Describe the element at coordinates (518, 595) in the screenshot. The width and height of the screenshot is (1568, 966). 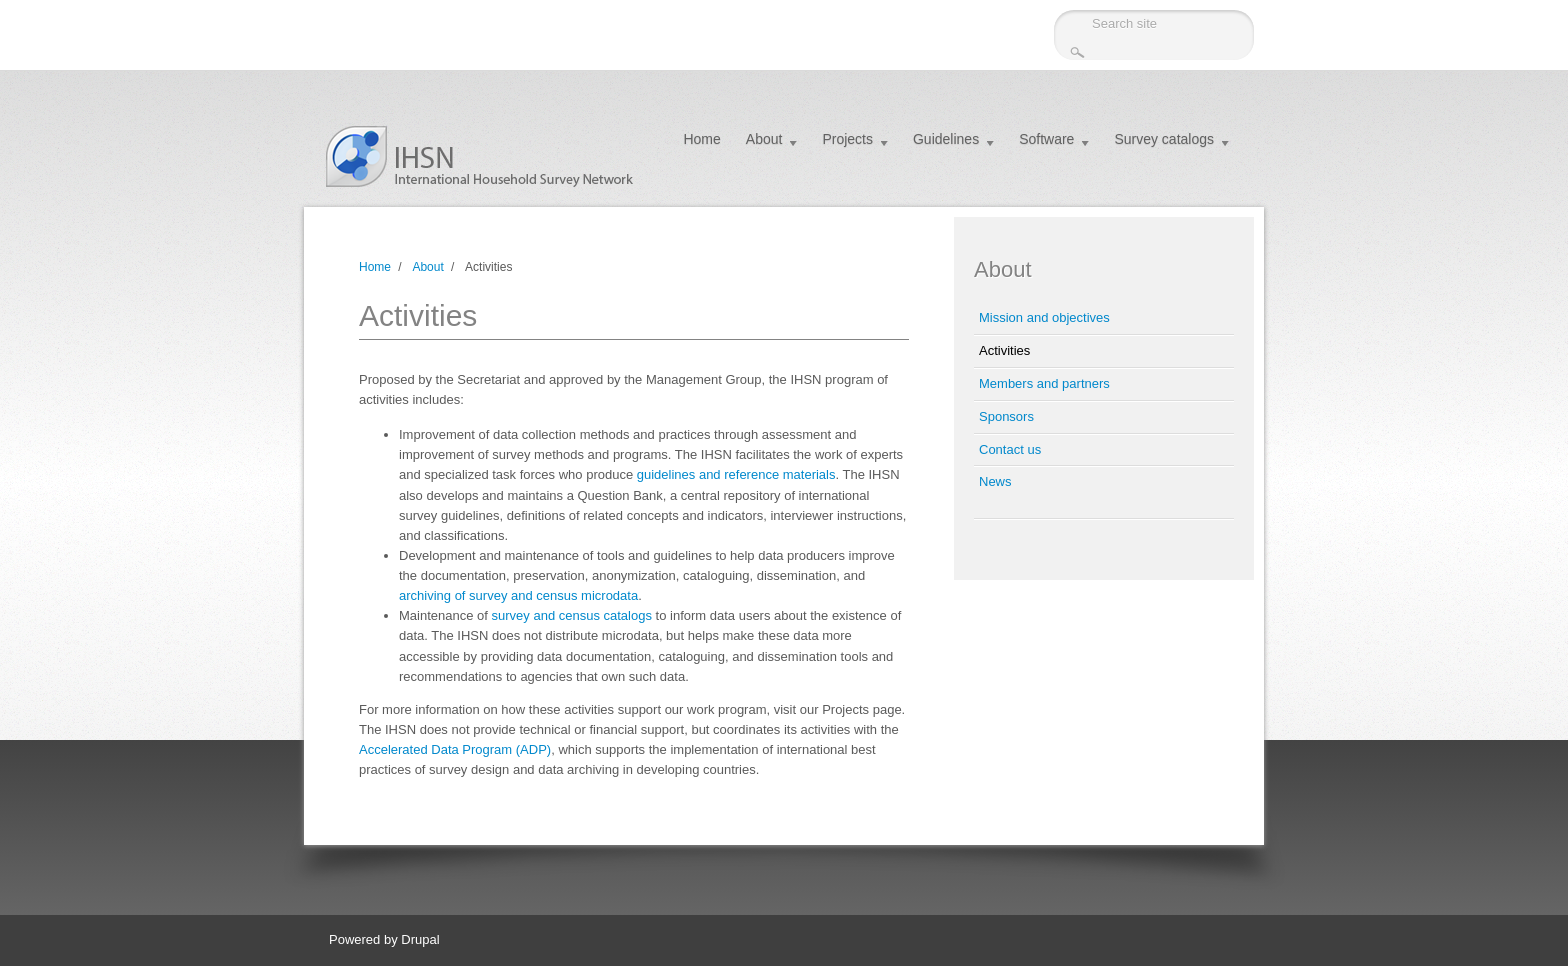
I see `archiving of survey and census microdata` at that location.